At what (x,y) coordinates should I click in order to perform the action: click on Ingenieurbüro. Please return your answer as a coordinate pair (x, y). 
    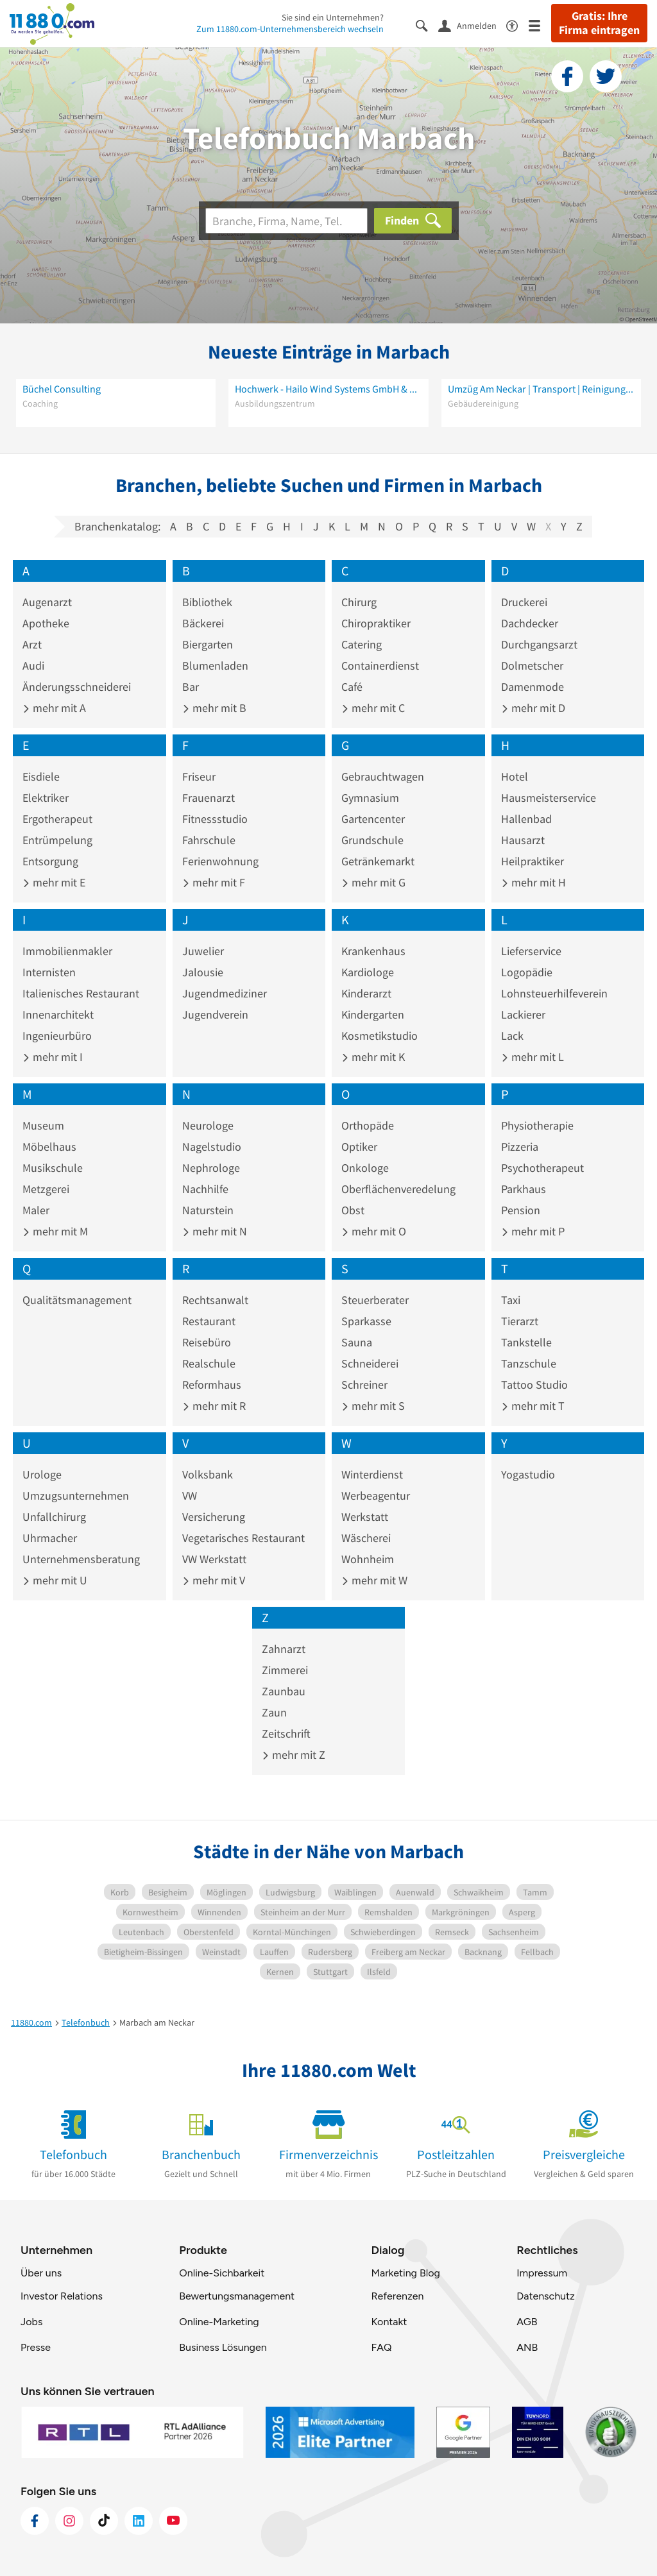
    Looking at the image, I should click on (57, 1035).